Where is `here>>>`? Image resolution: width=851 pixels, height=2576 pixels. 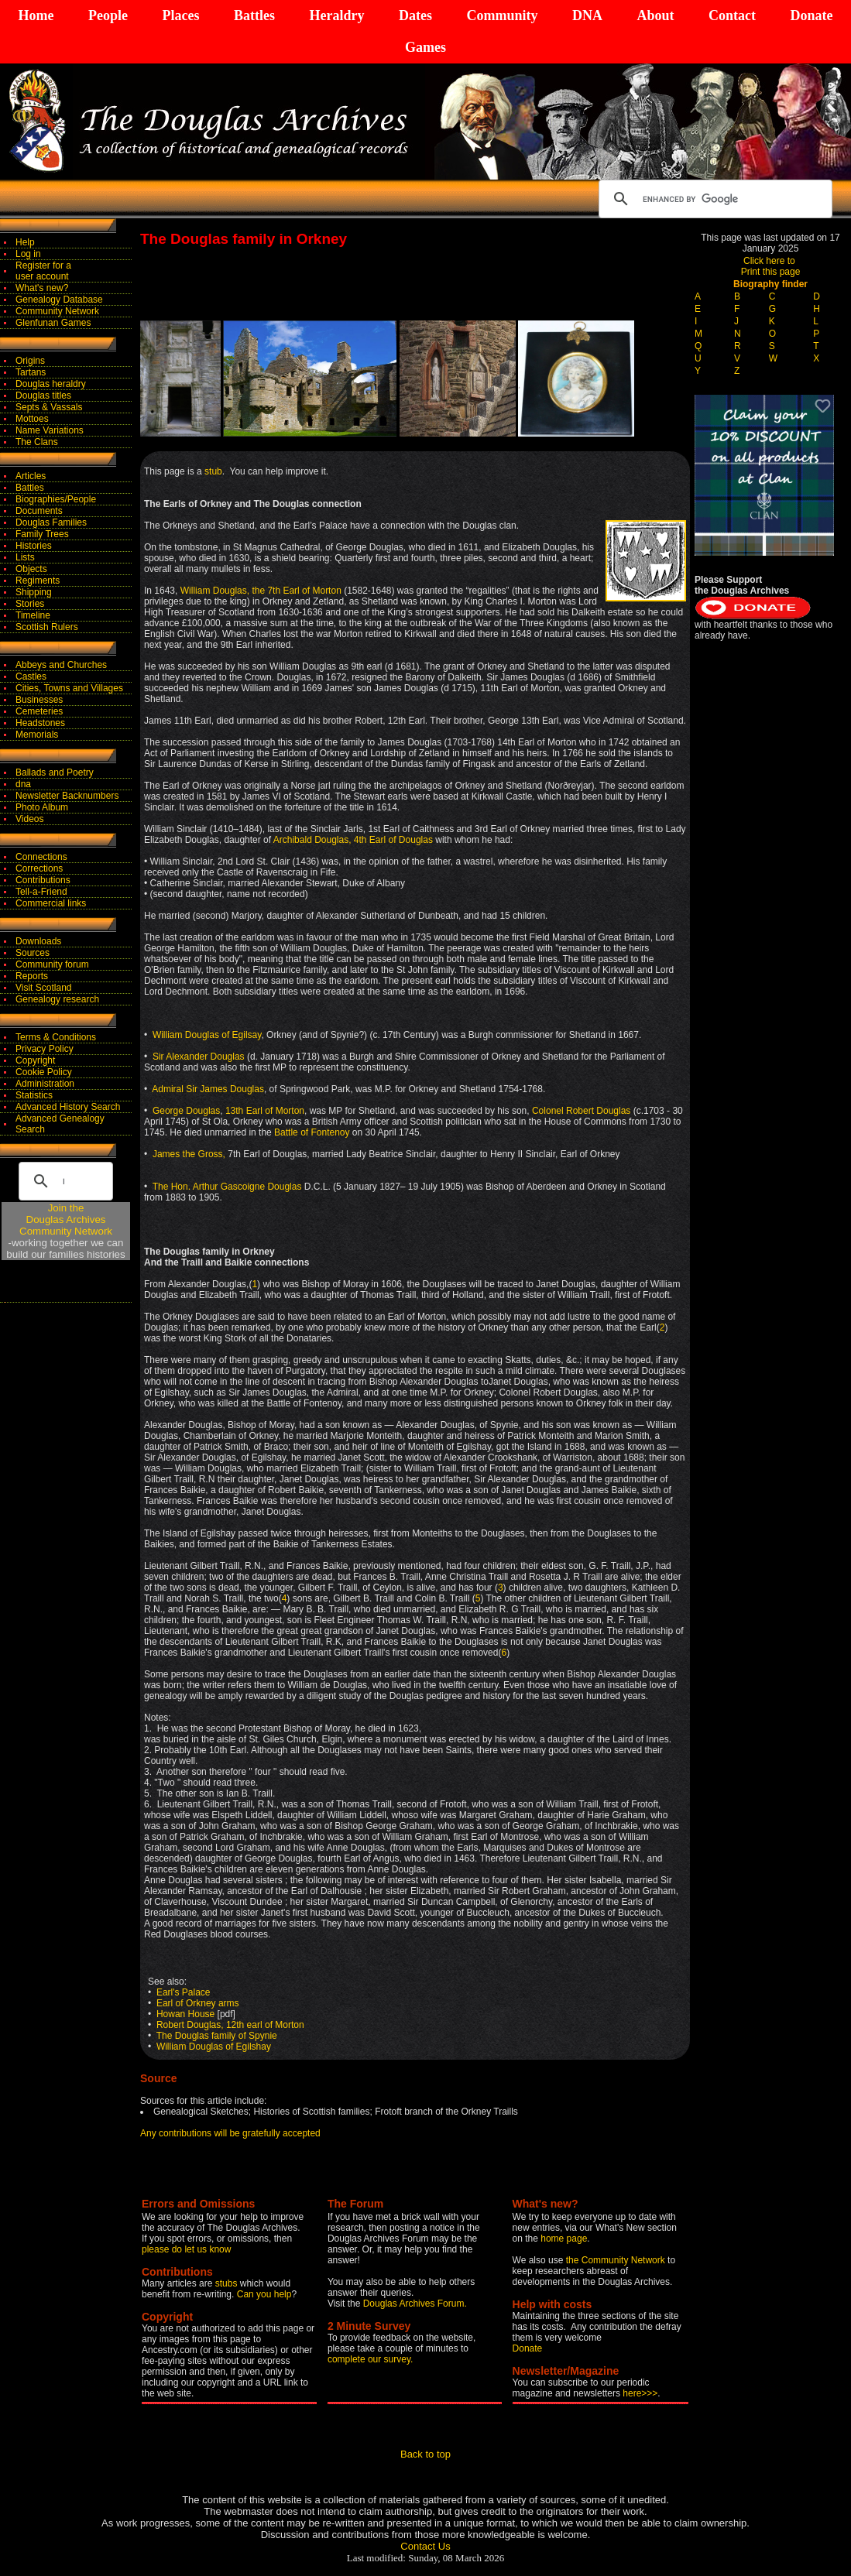 here>>> is located at coordinates (640, 2393).